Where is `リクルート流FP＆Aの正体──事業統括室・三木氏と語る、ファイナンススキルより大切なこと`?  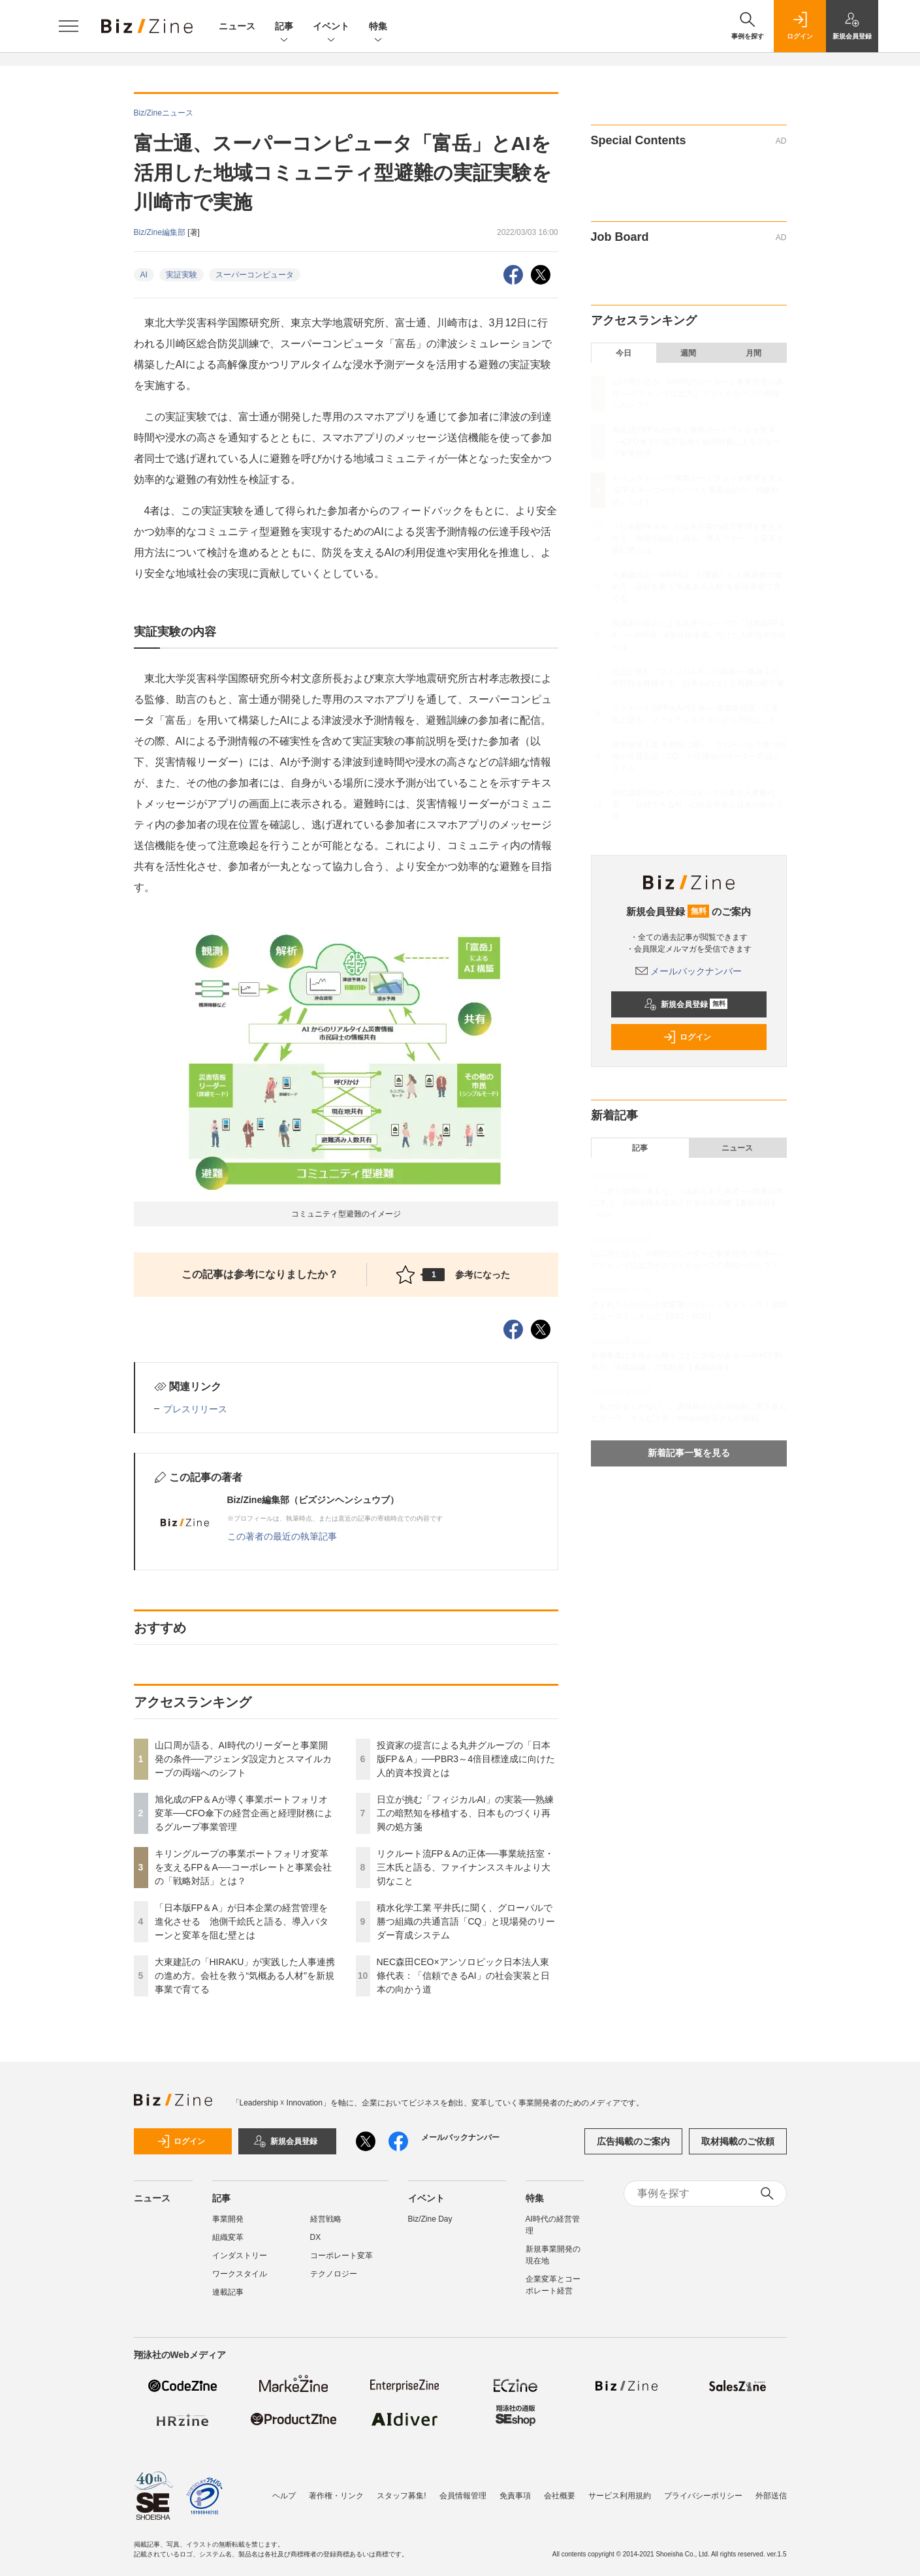 リクルート流FP＆Aの正体──事業統括室・三木氏と語る、ファイナンススキルより大切なこと is located at coordinates (465, 1867).